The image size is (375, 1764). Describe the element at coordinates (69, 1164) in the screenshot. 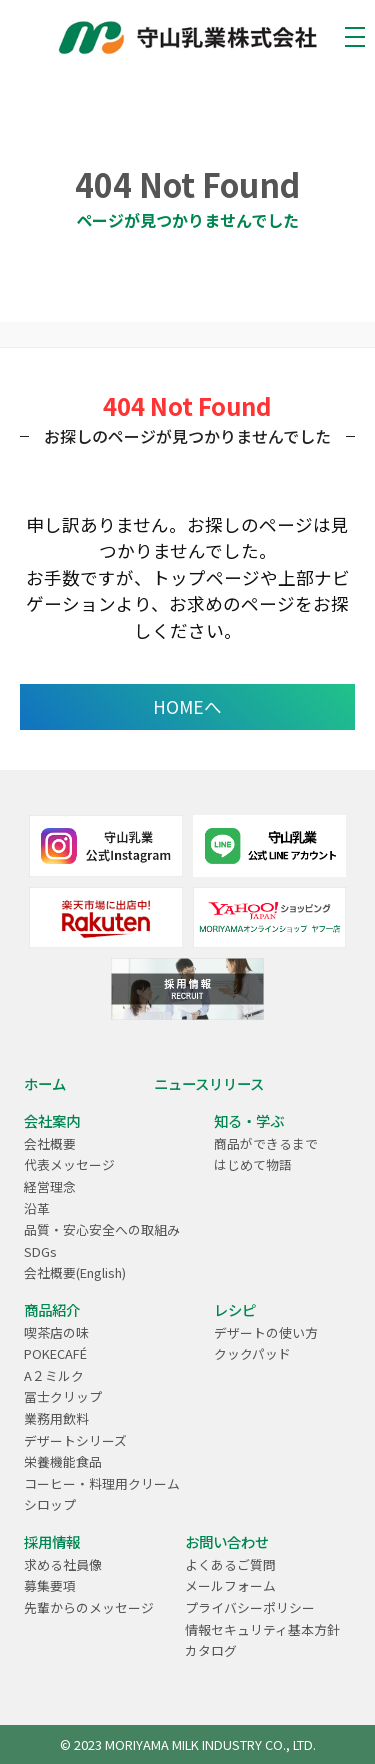

I see `代表メッセージ` at that location.